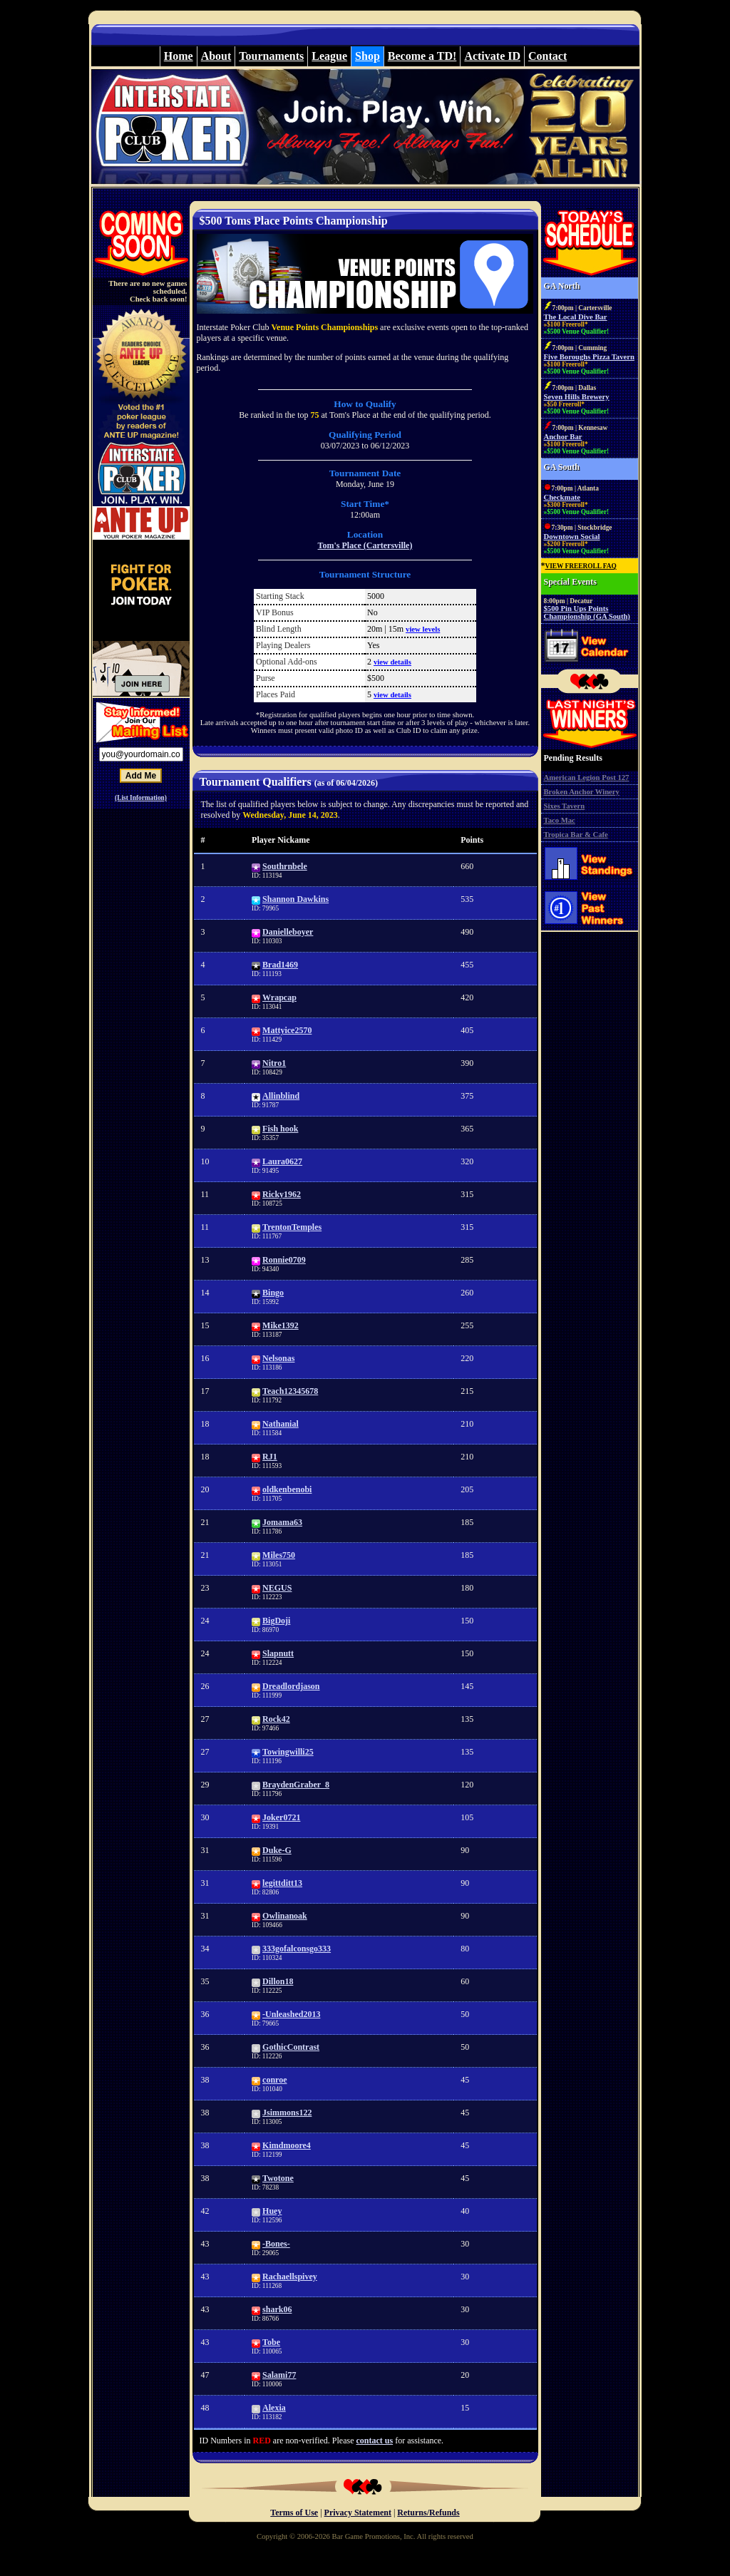 The width and height of the screenshot is (730, 2576). I want to click on legittditt13, so click(282, 1883).